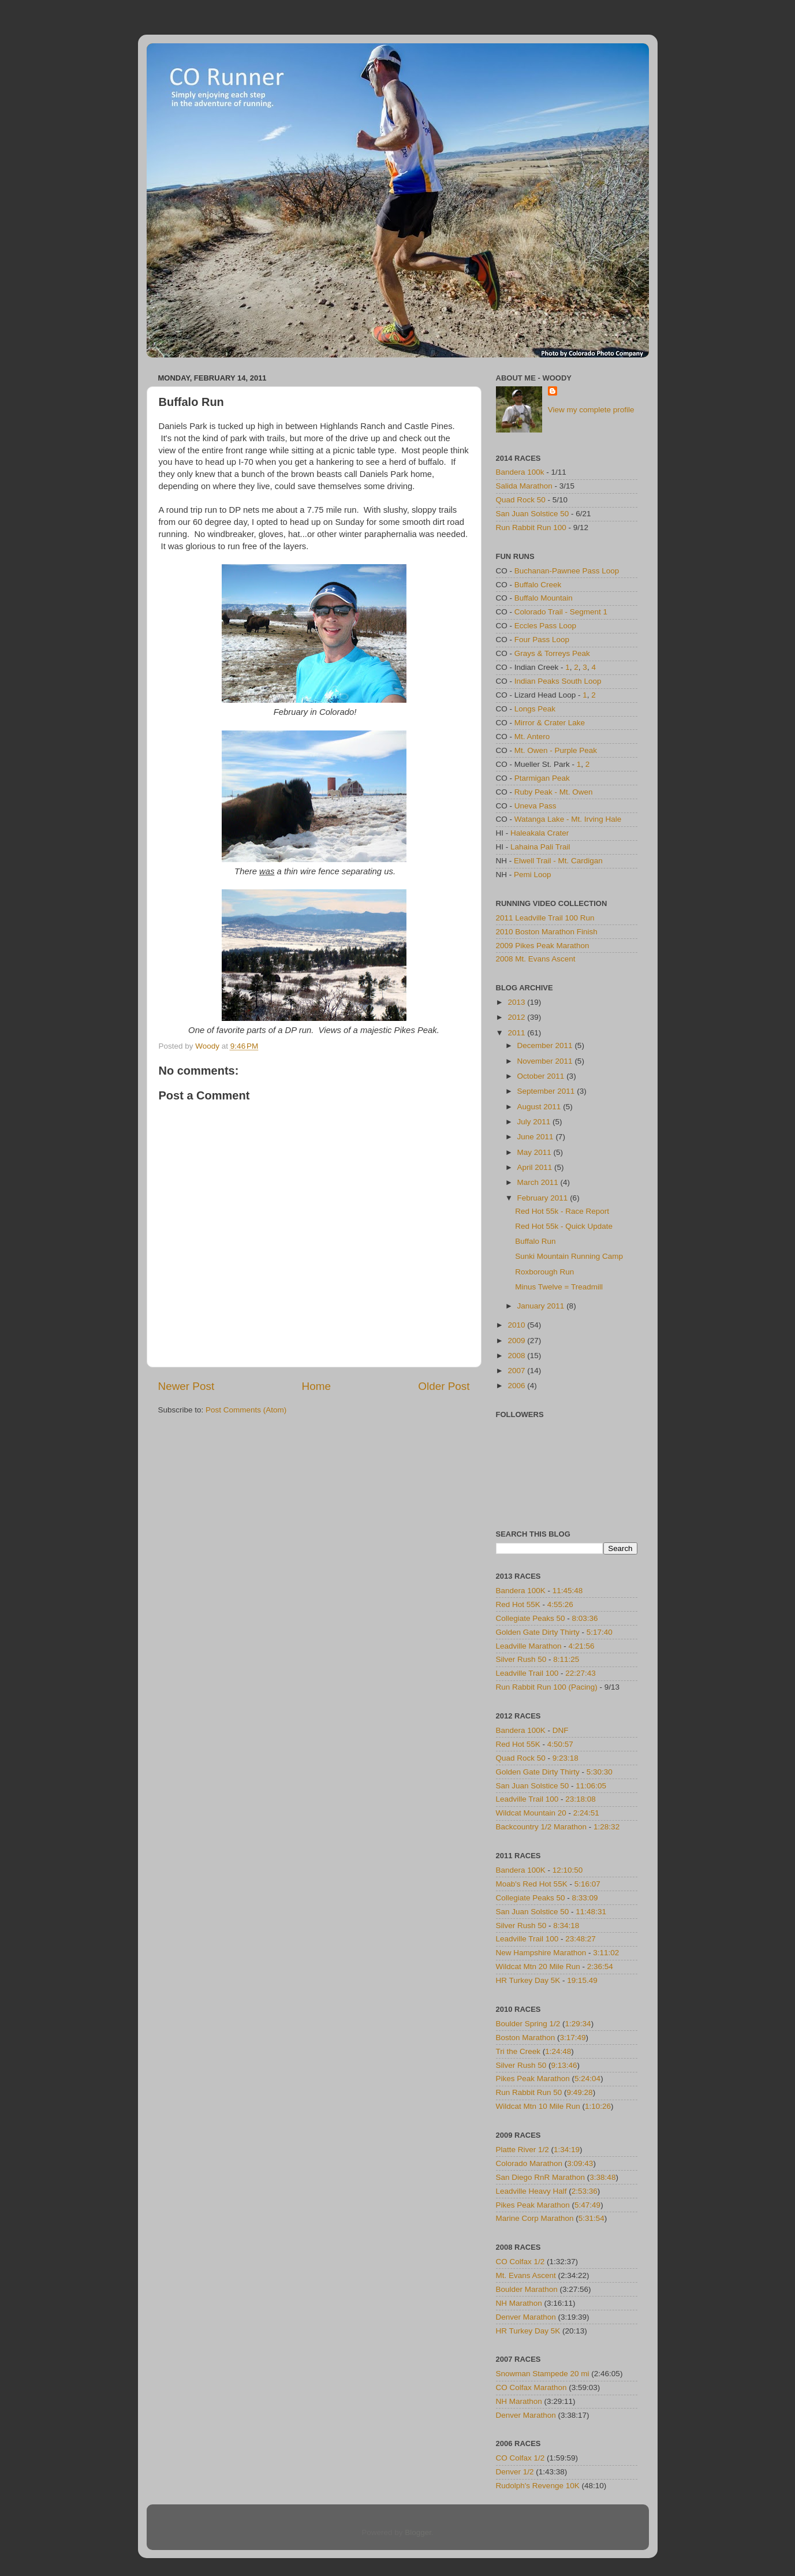 The image size is (795, 2576). What do you see at coordinates (542, 1306) in the screenshot?
I see `January 2011` at bounding box center [542, 1306].